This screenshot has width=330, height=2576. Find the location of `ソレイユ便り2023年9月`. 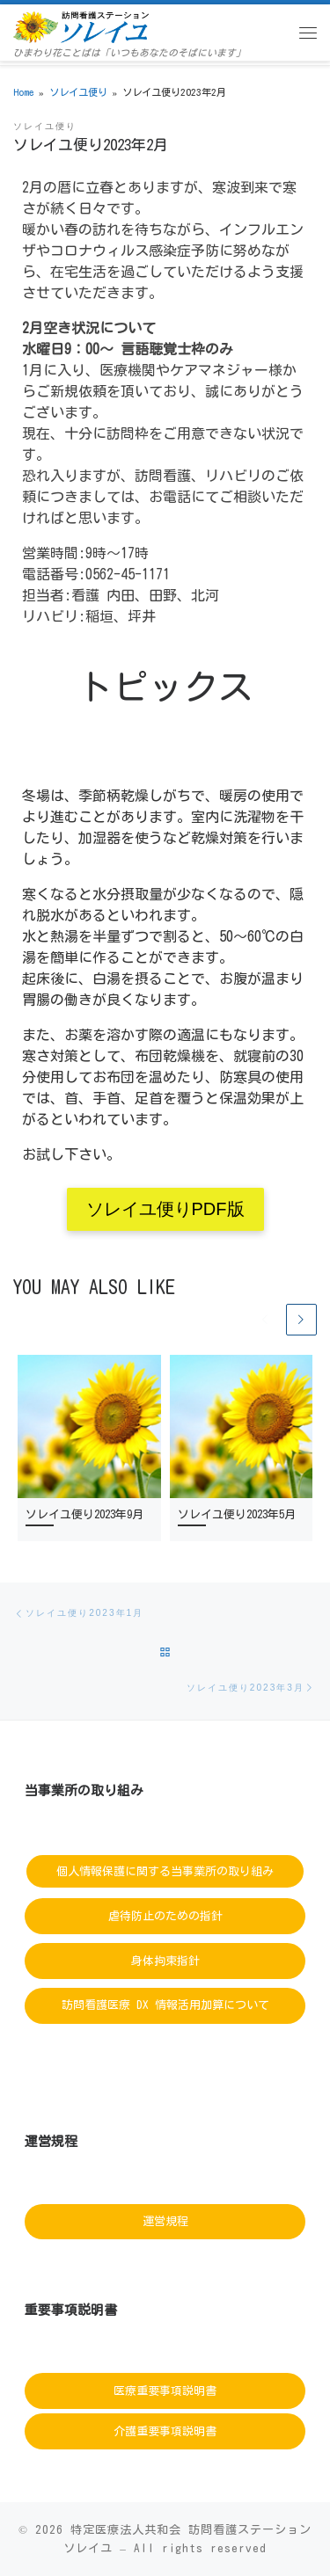

ソレイユ便り2023年9月 is located at coordinates (84, 1514).